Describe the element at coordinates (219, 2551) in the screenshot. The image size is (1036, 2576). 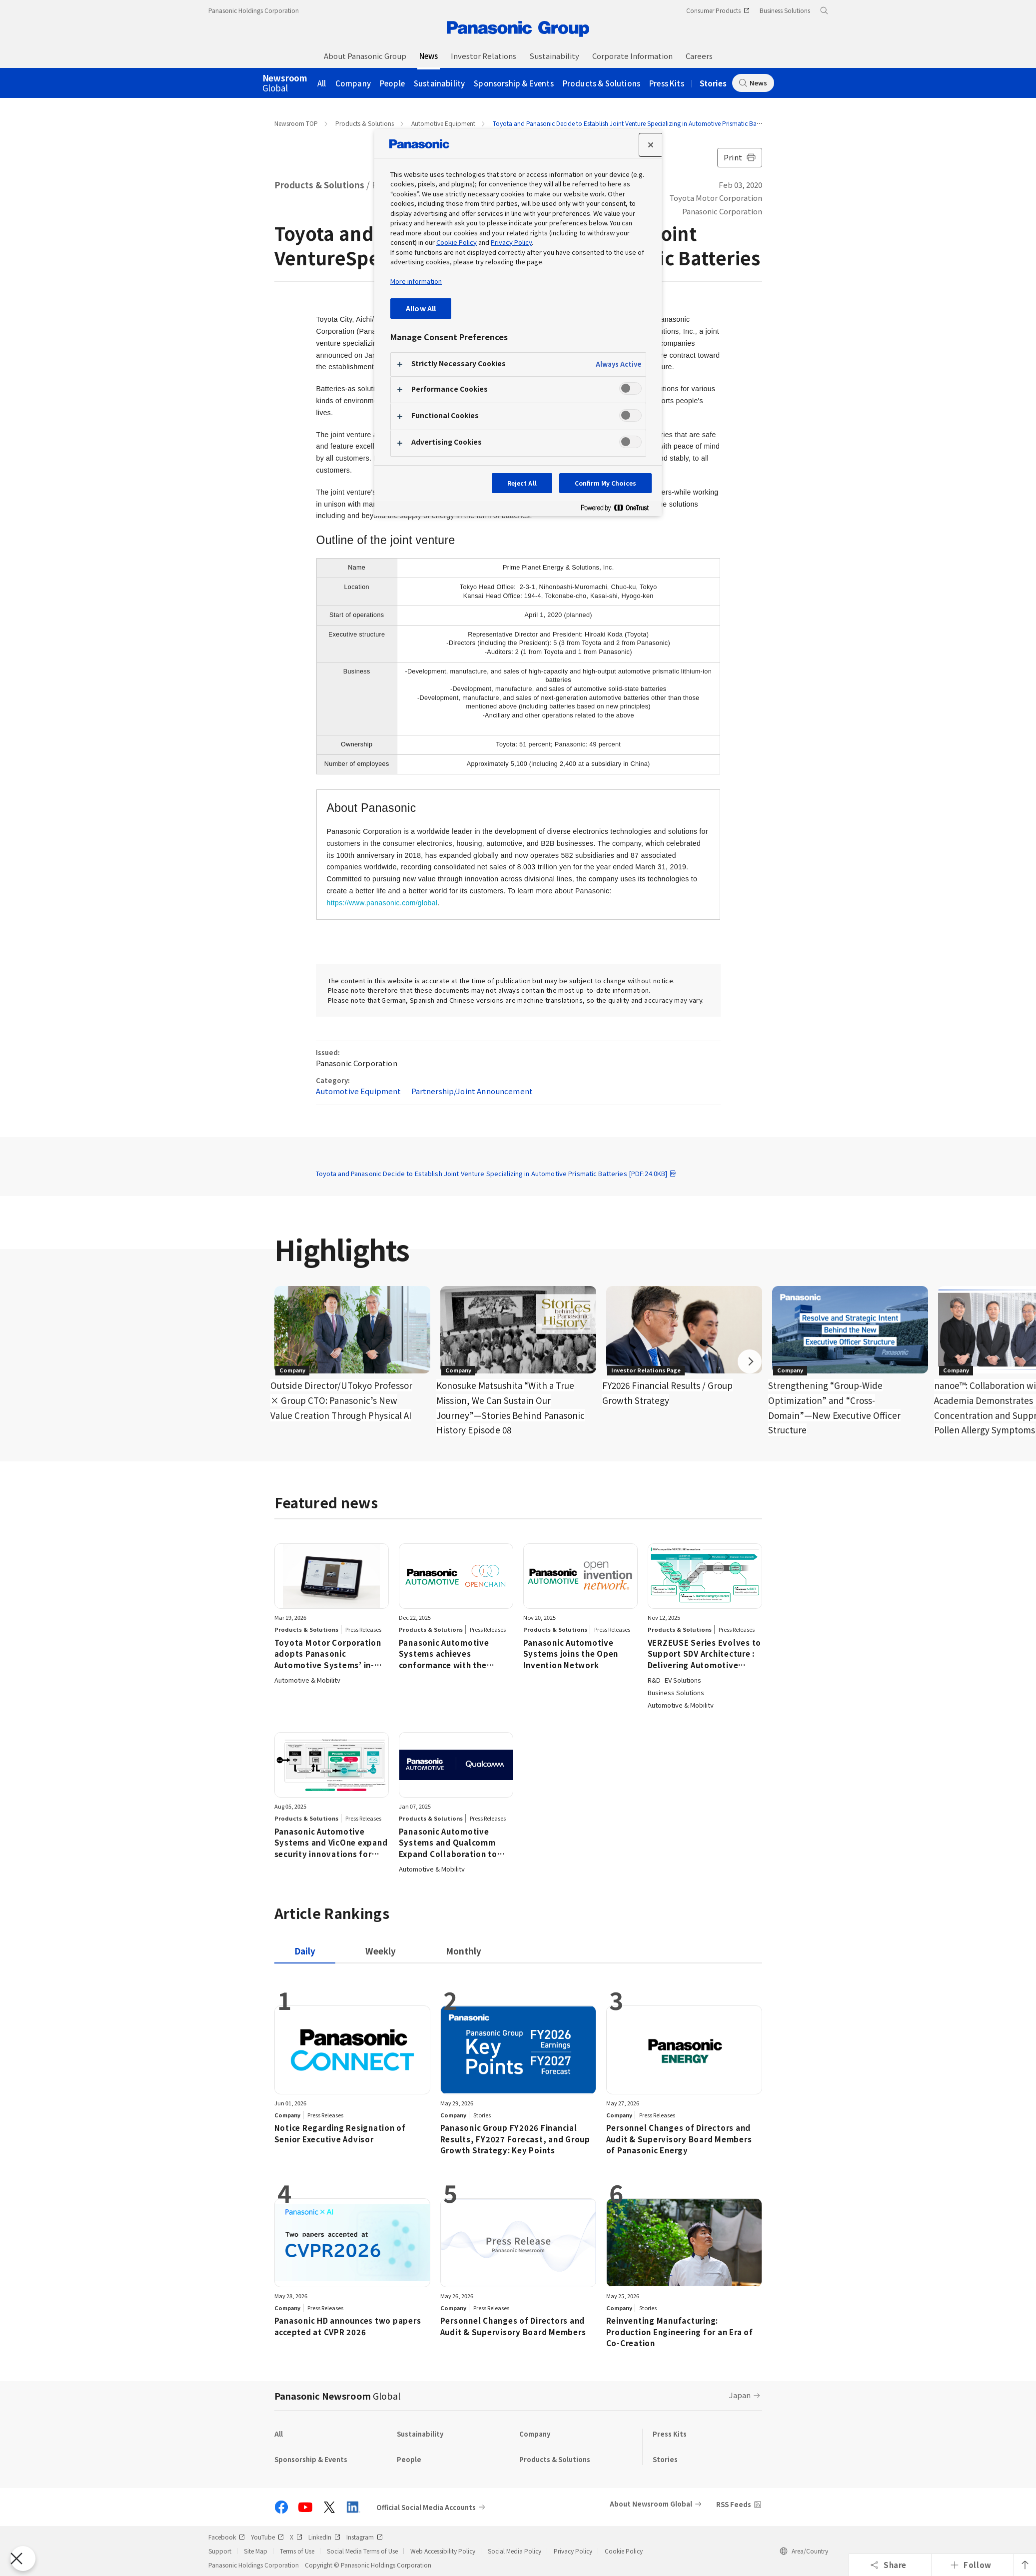
I see `Support` at that location.